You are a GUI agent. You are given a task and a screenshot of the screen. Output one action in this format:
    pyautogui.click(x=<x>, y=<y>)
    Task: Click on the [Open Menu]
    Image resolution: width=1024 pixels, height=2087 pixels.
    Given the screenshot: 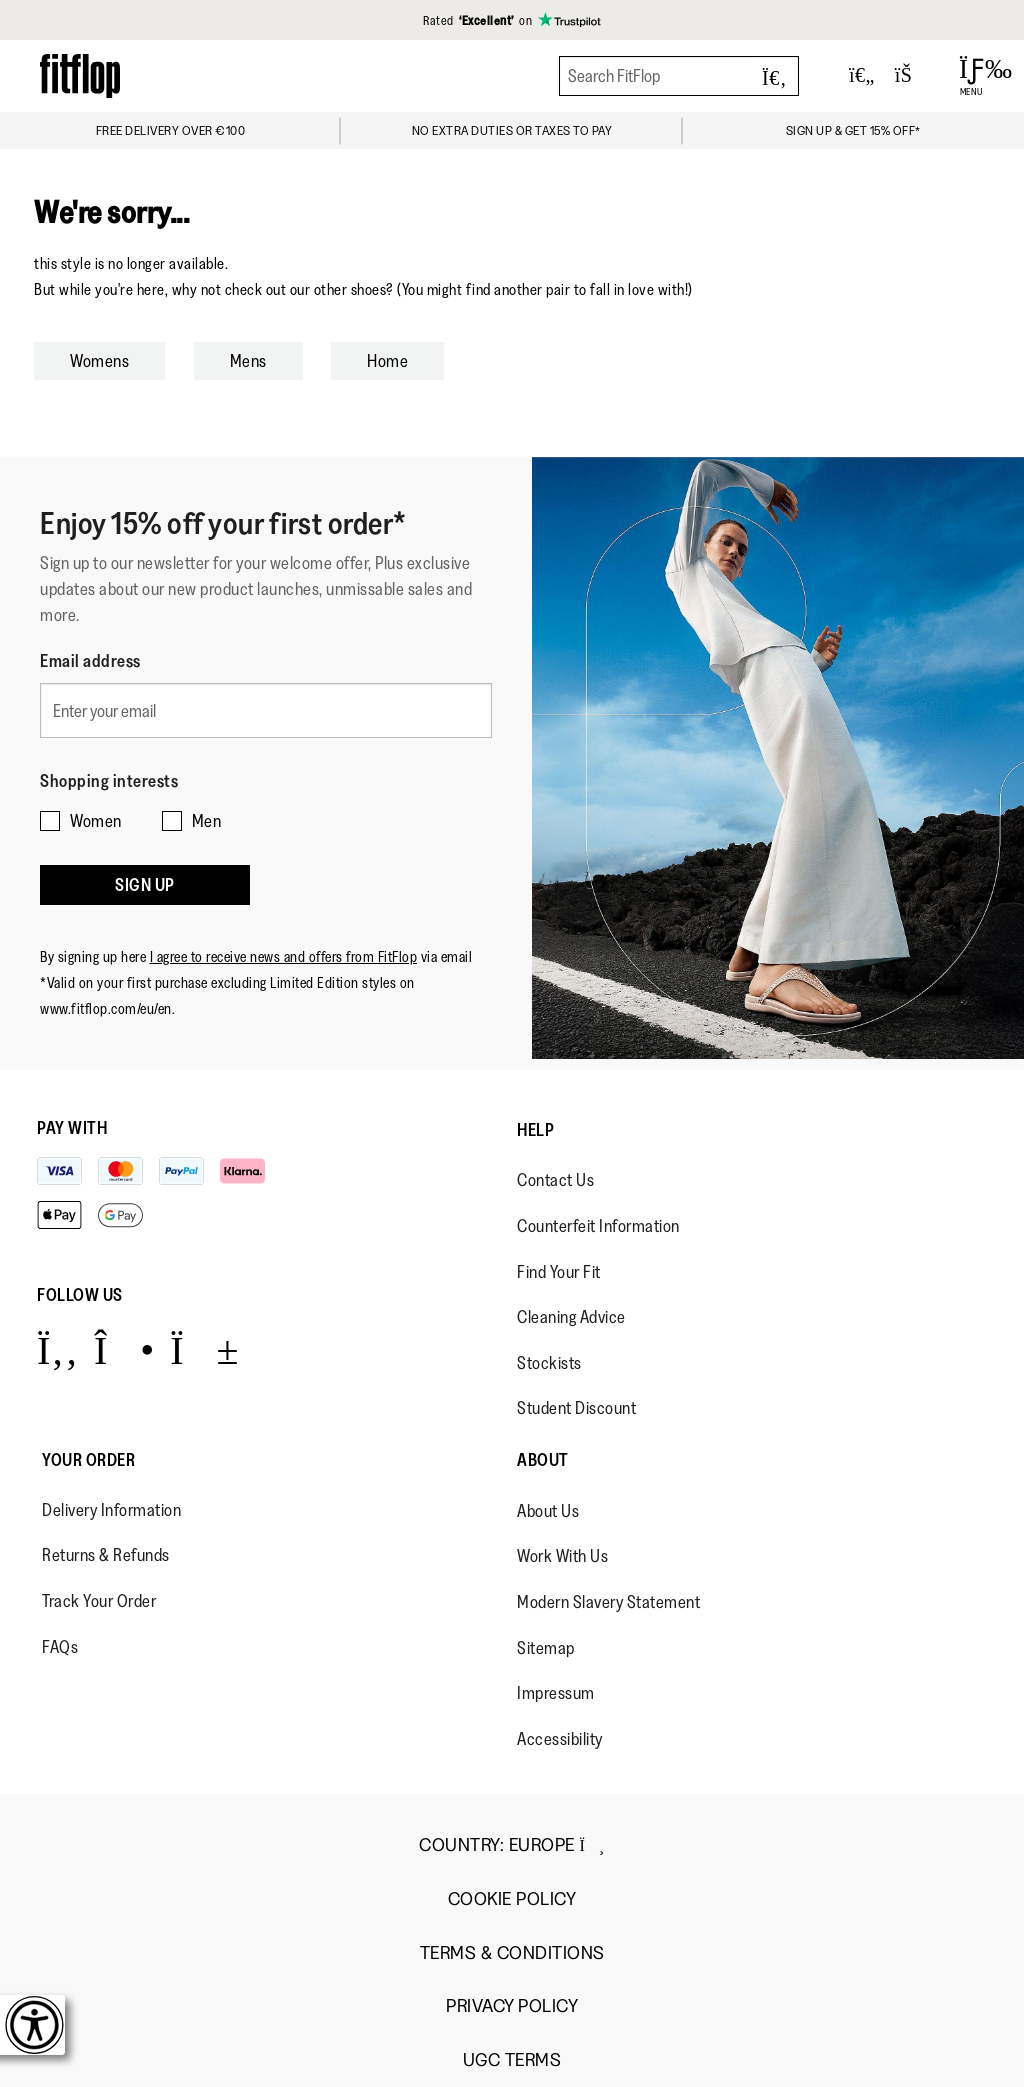 What is the action you would take?
    pyautogui.click(x=971, y=76)
    